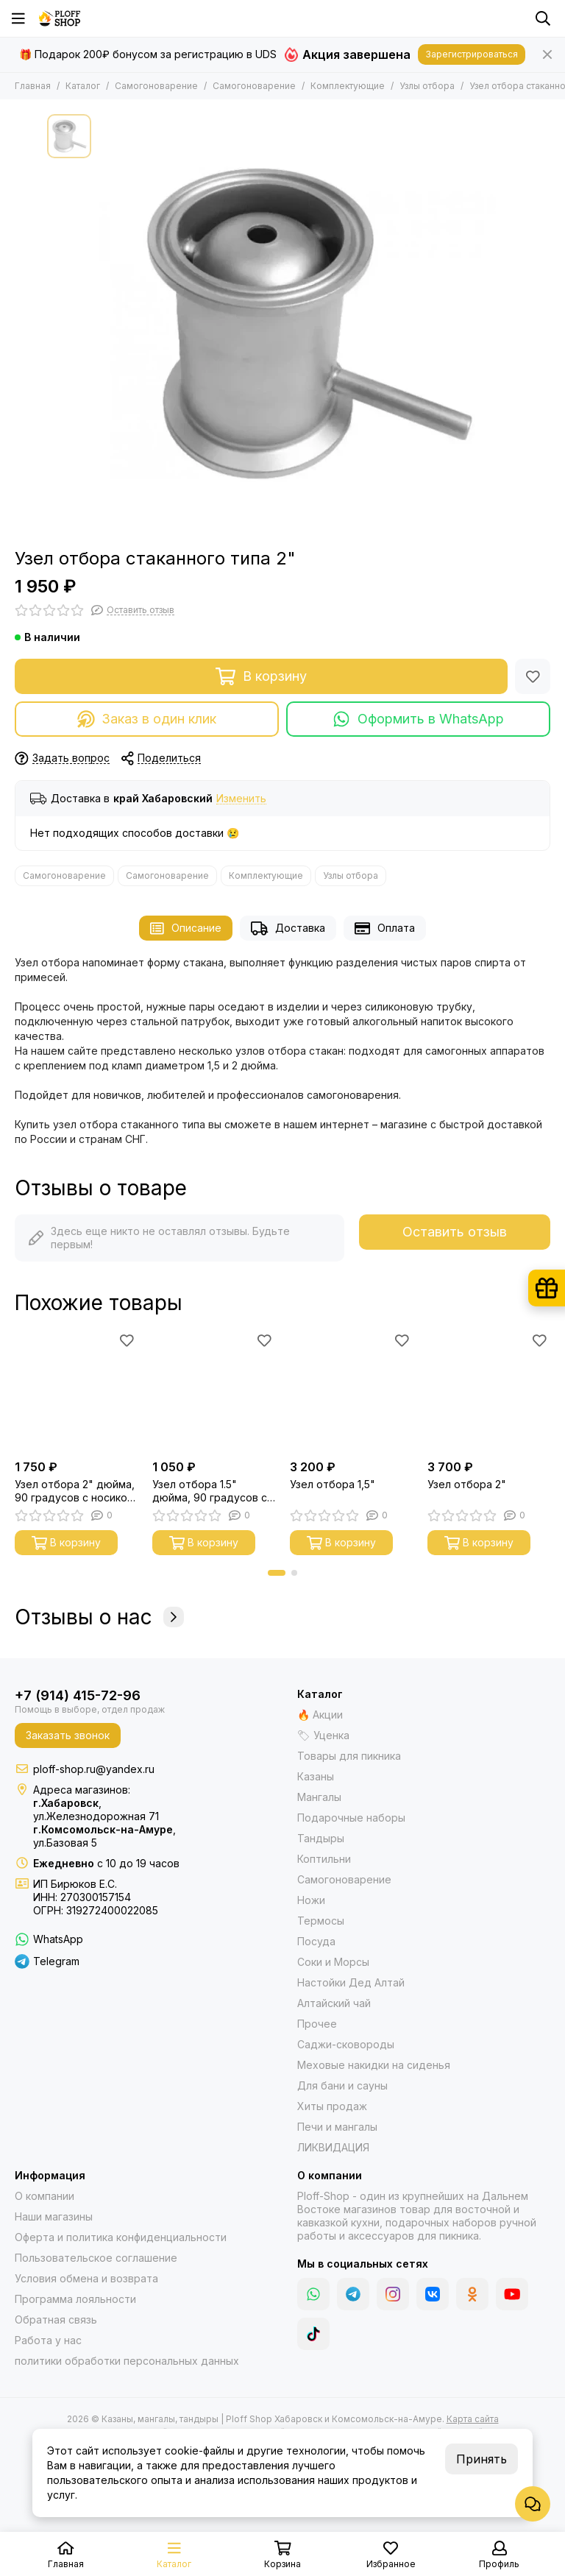 The image size is (565, 2576). What do you see at coordinates (48, 2340) in the screenshot?
I see `Работа у нас` at bounding box center [48, 2340].